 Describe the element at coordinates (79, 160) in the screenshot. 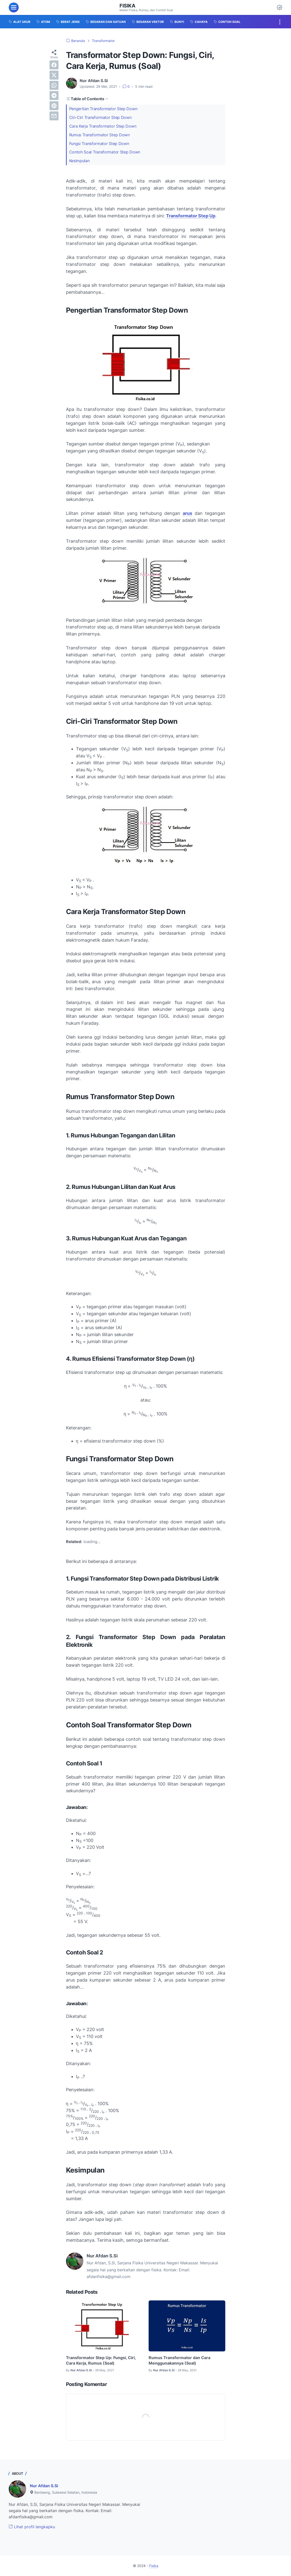

I see `Kesimpulan` at that location.